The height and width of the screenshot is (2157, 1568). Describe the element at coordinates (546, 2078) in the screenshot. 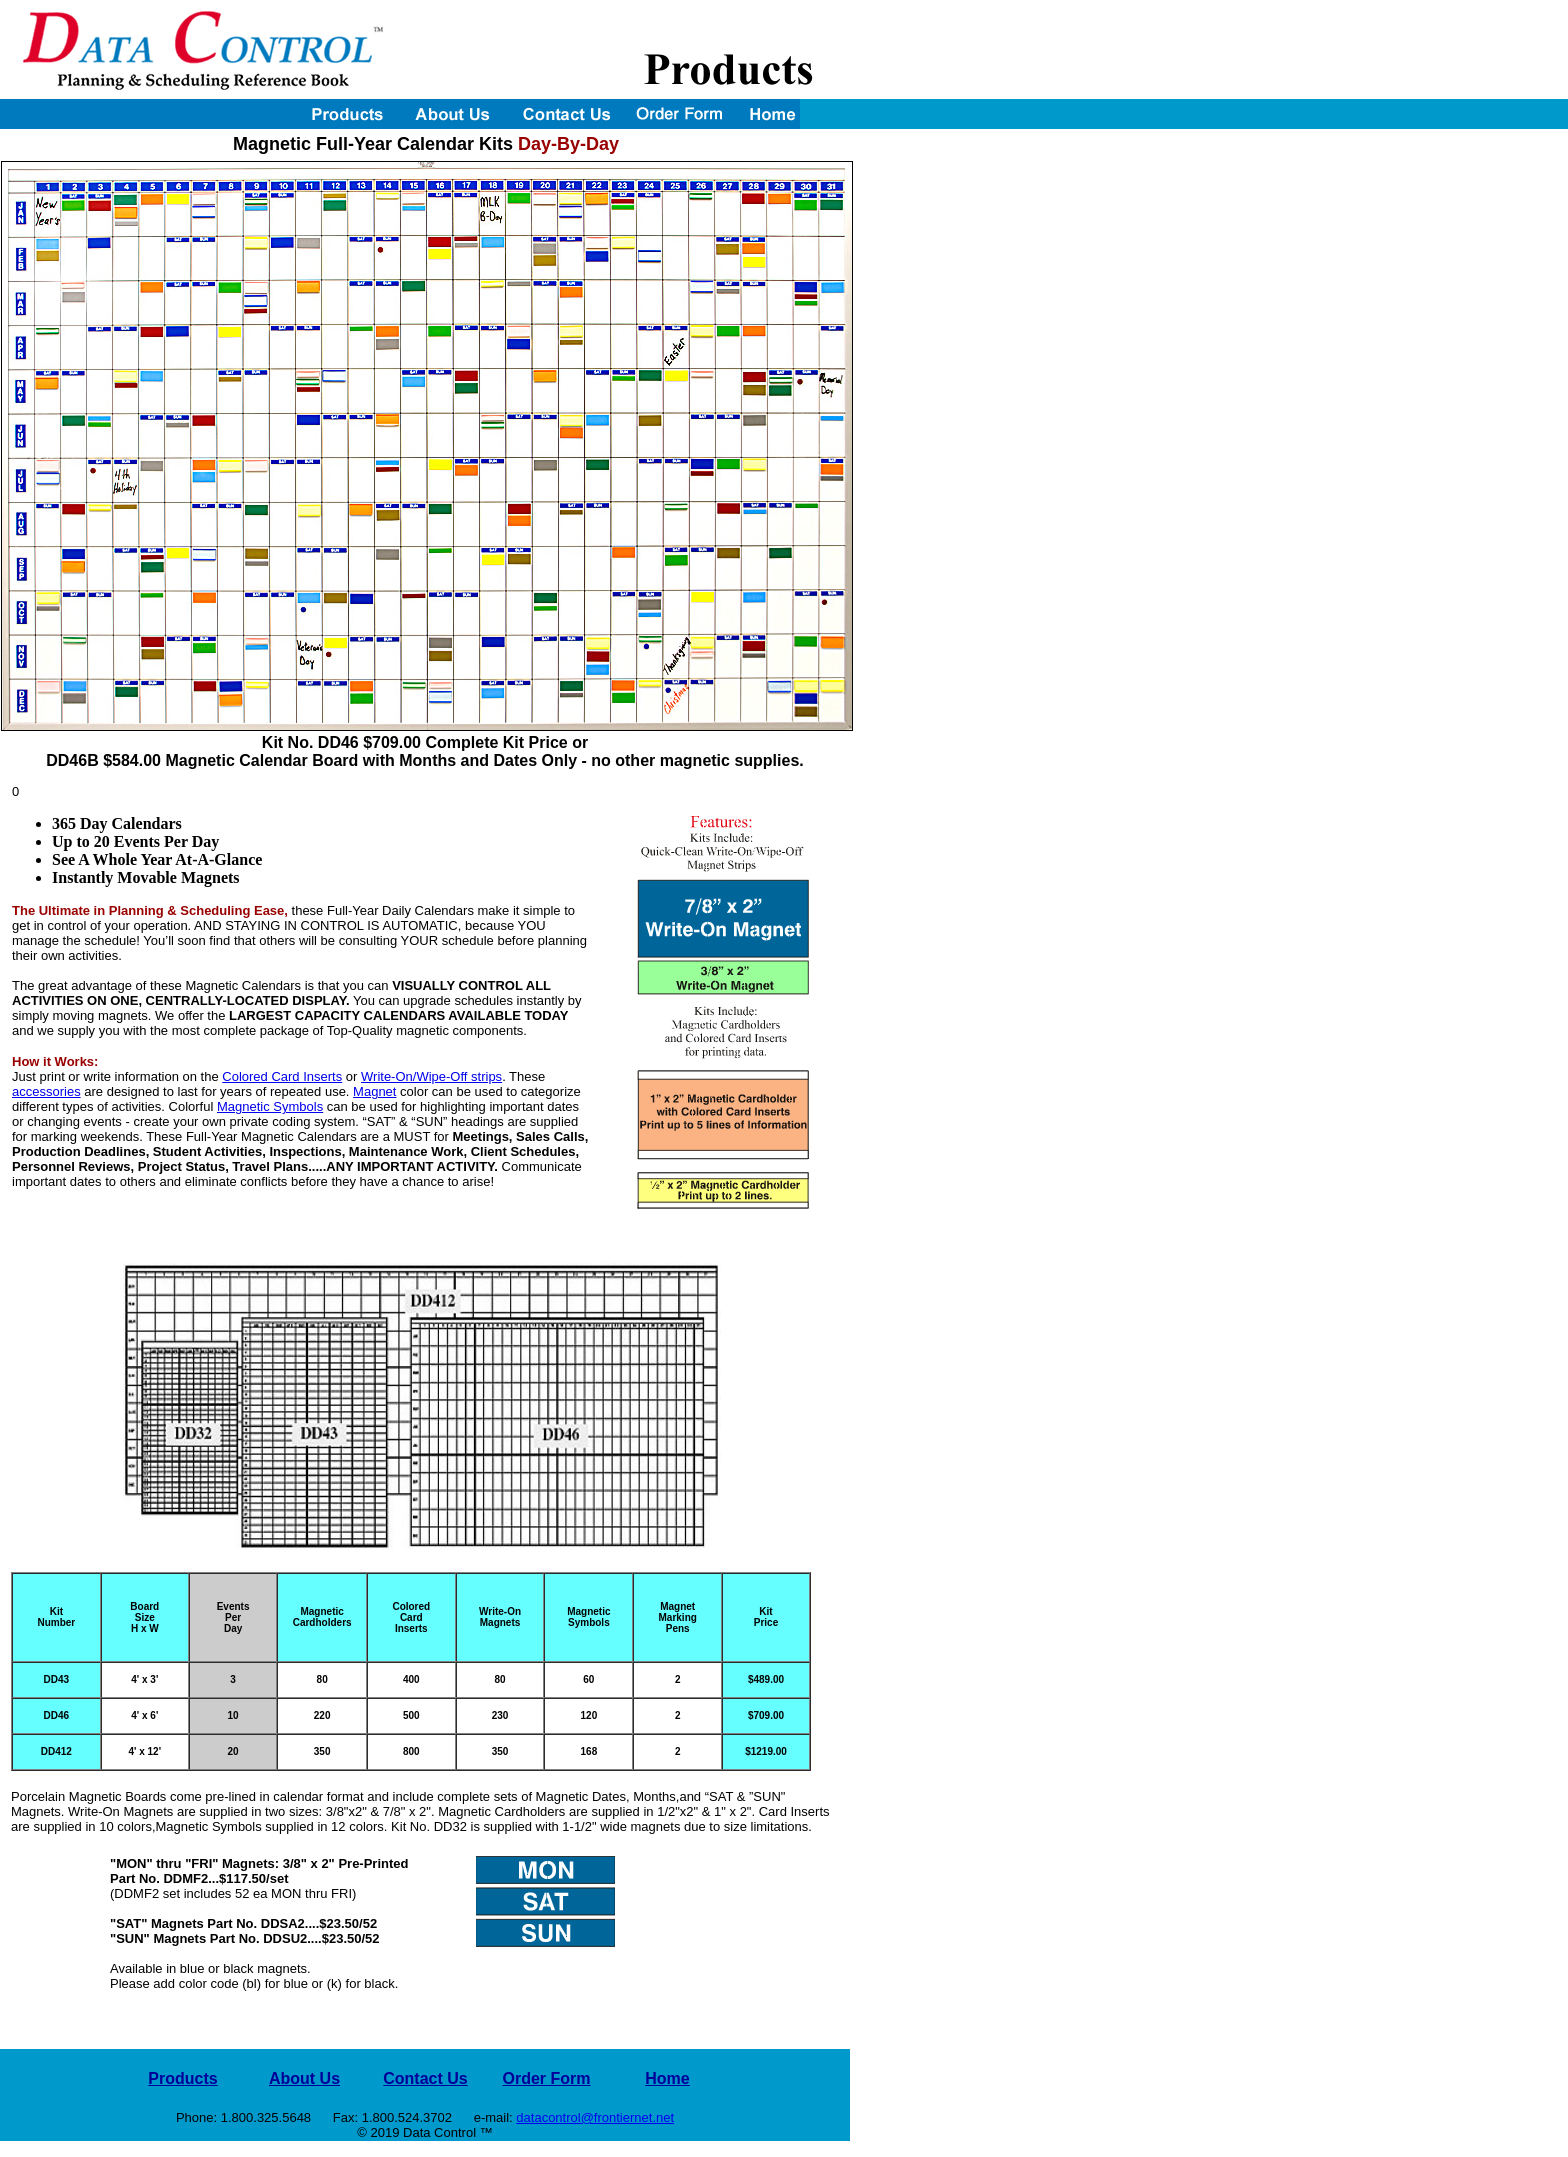

I see `Order Form` at that location.